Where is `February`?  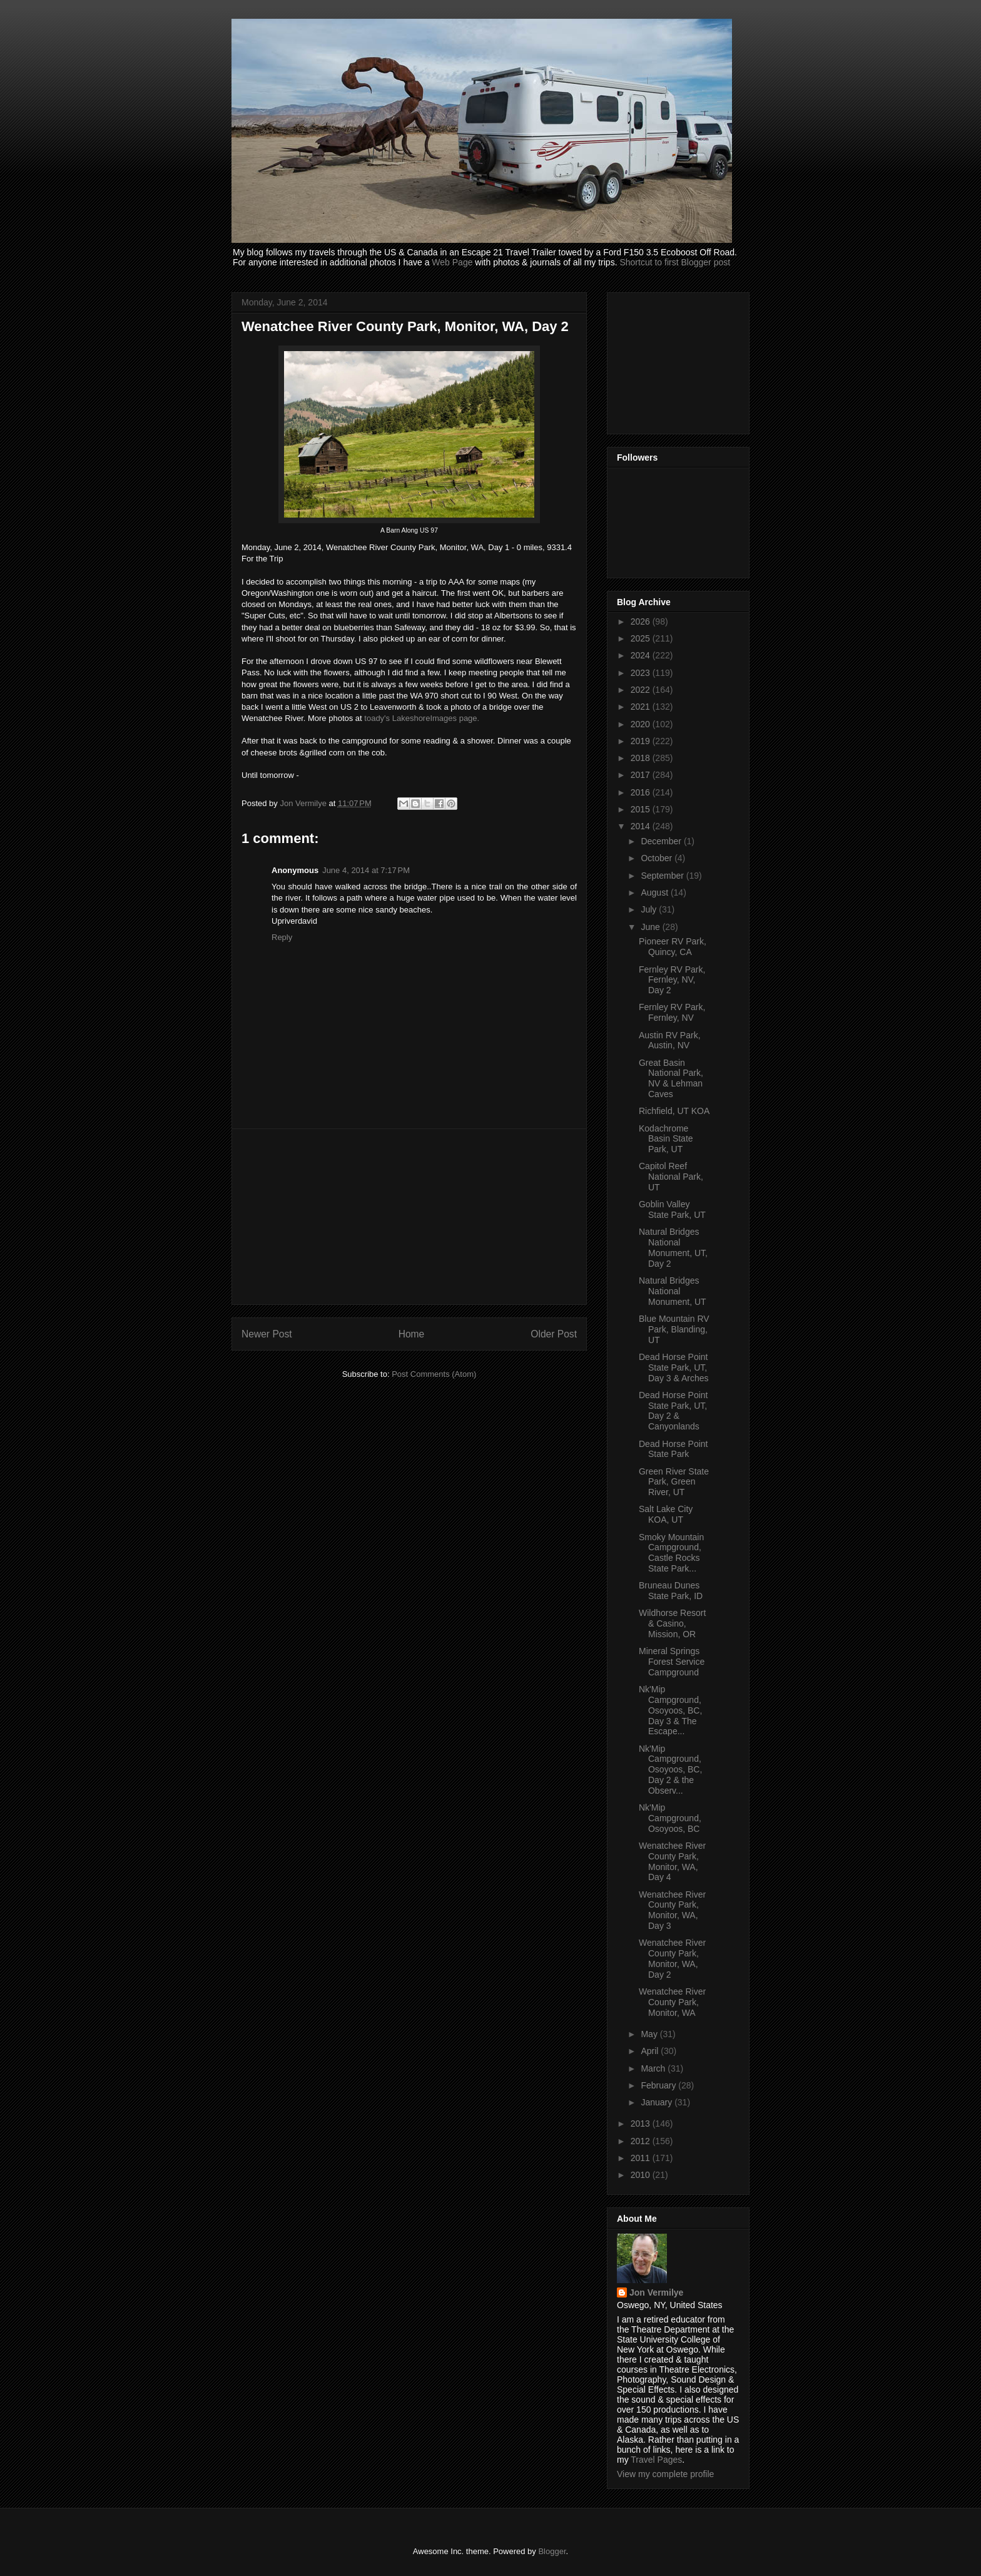 February is located at coordinates (659, 2085).